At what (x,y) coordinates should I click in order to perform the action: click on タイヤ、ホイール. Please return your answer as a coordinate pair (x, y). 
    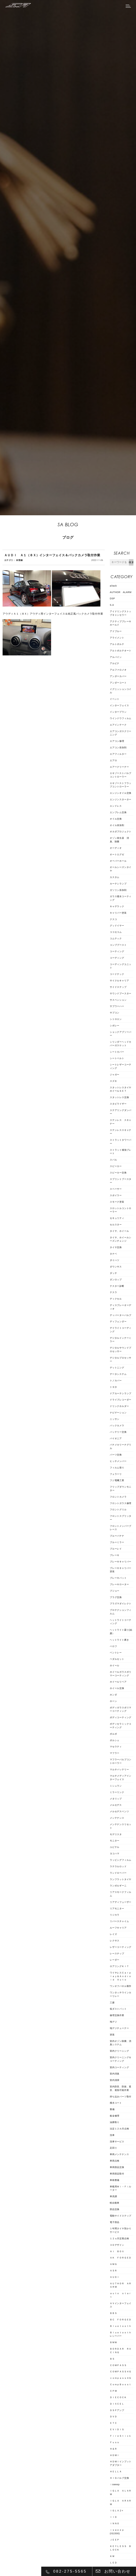
    Looking at the image, I should click on (119, 1231).